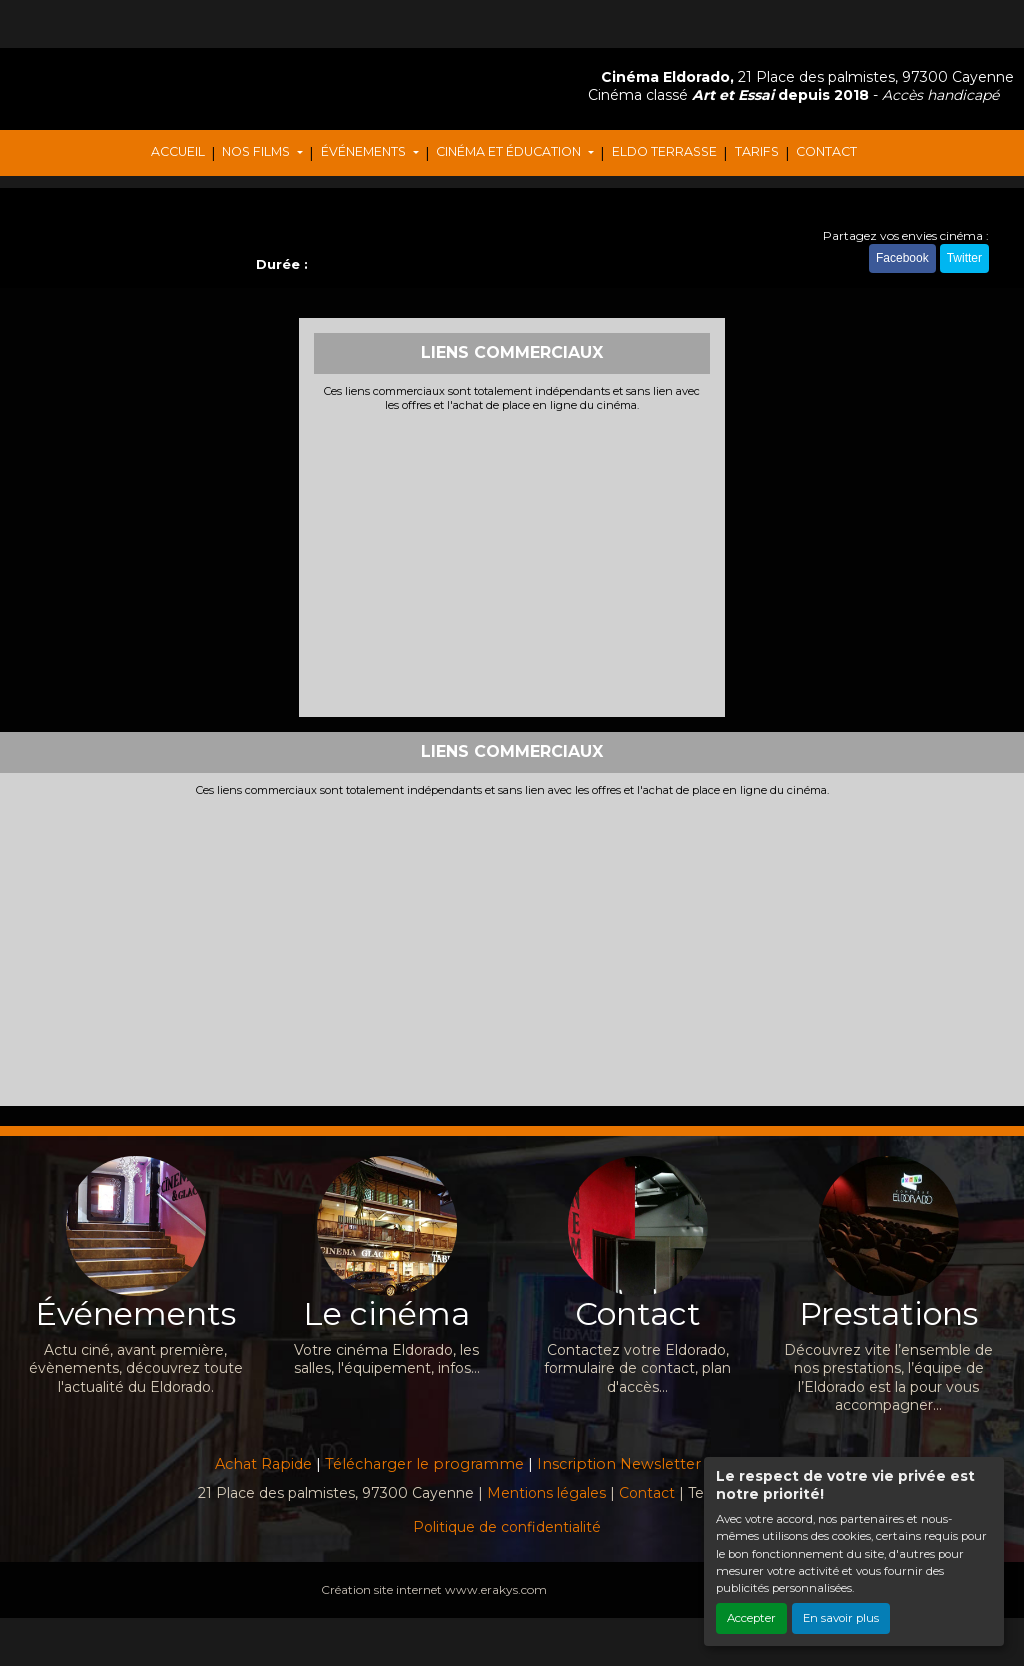 The height and width of the screenshot is (1666, 1024). Describe the element at coordinates (424, 1464) in the screenshot. I see `Télécharger le programme` at that location.